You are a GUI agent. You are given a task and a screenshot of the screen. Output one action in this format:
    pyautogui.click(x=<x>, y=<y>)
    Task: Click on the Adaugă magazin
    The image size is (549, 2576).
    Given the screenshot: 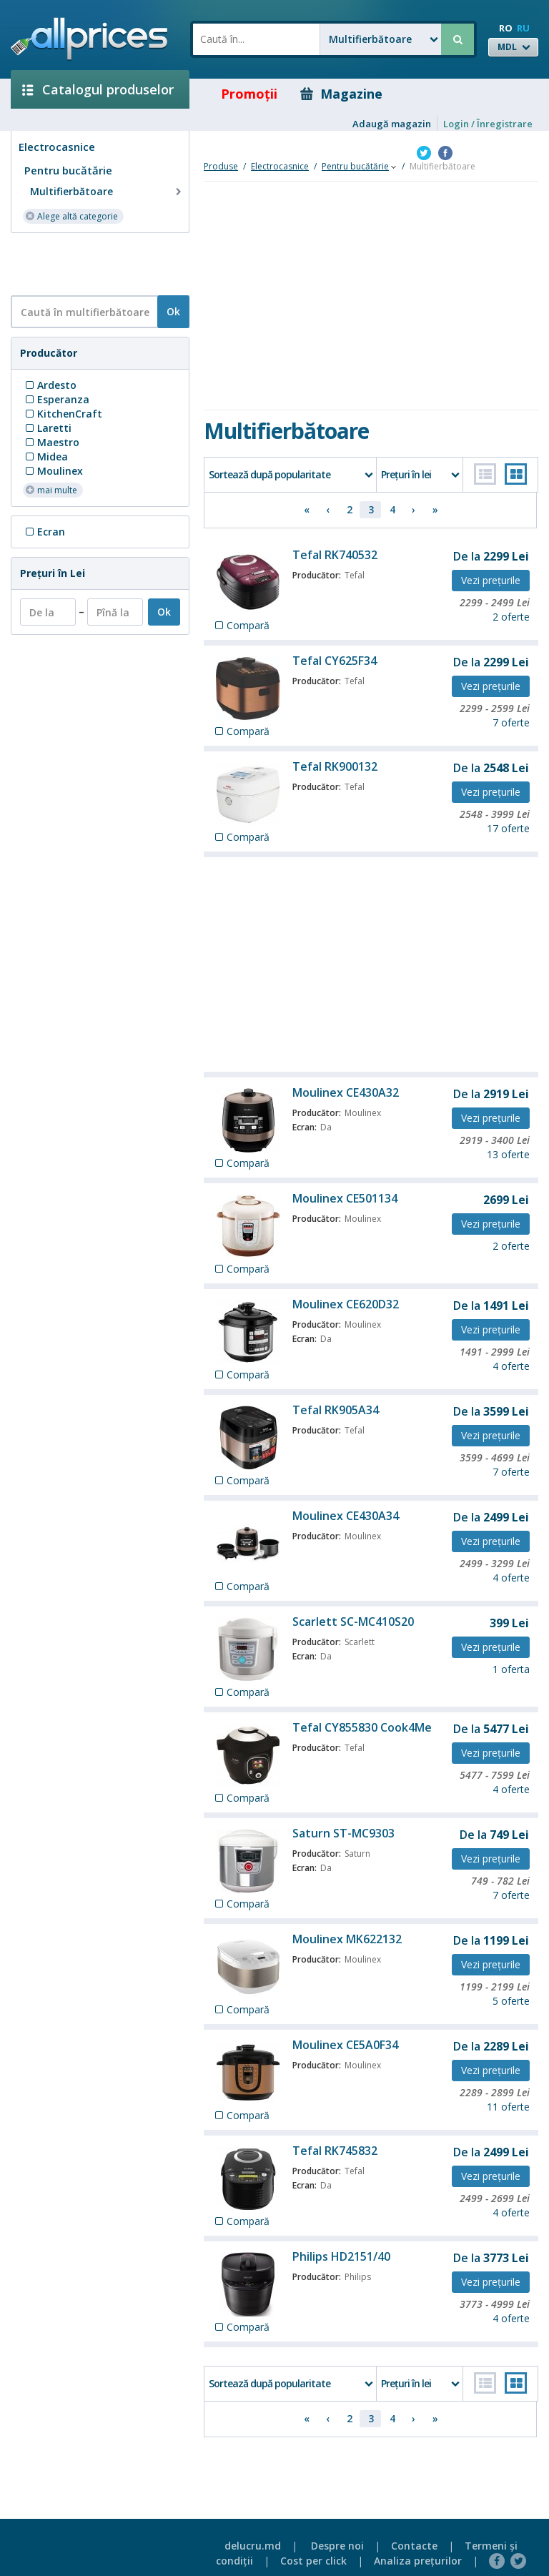 What is the action you would take?
    pyautogui.click(x=391, y=123)
    